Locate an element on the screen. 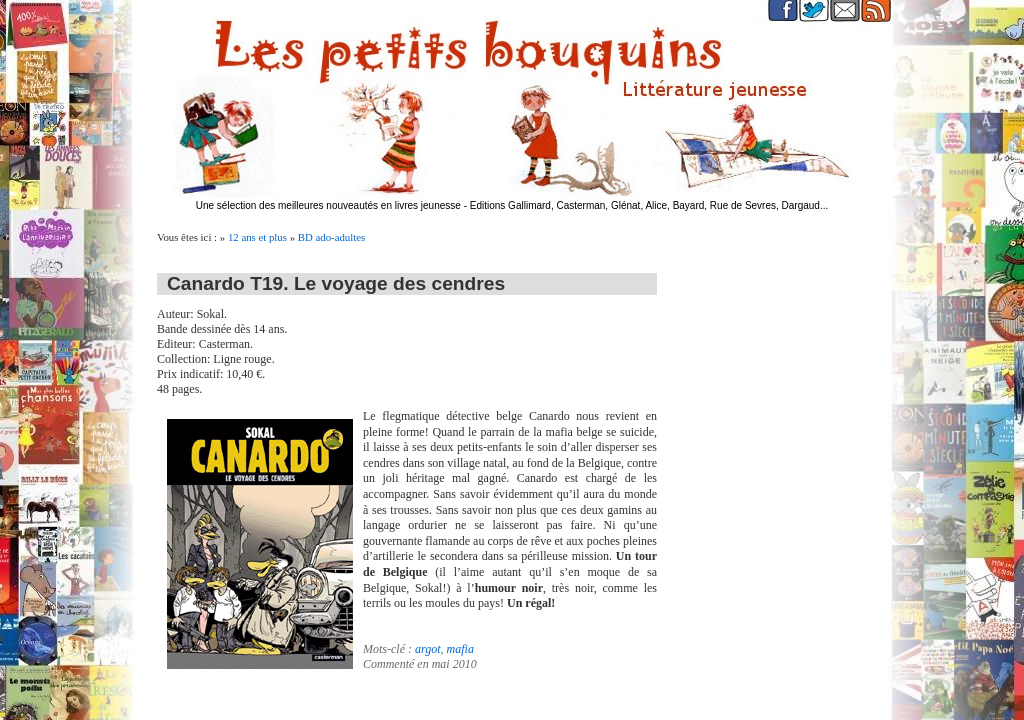  12 ans et plus is located at coordinates (257, 237).